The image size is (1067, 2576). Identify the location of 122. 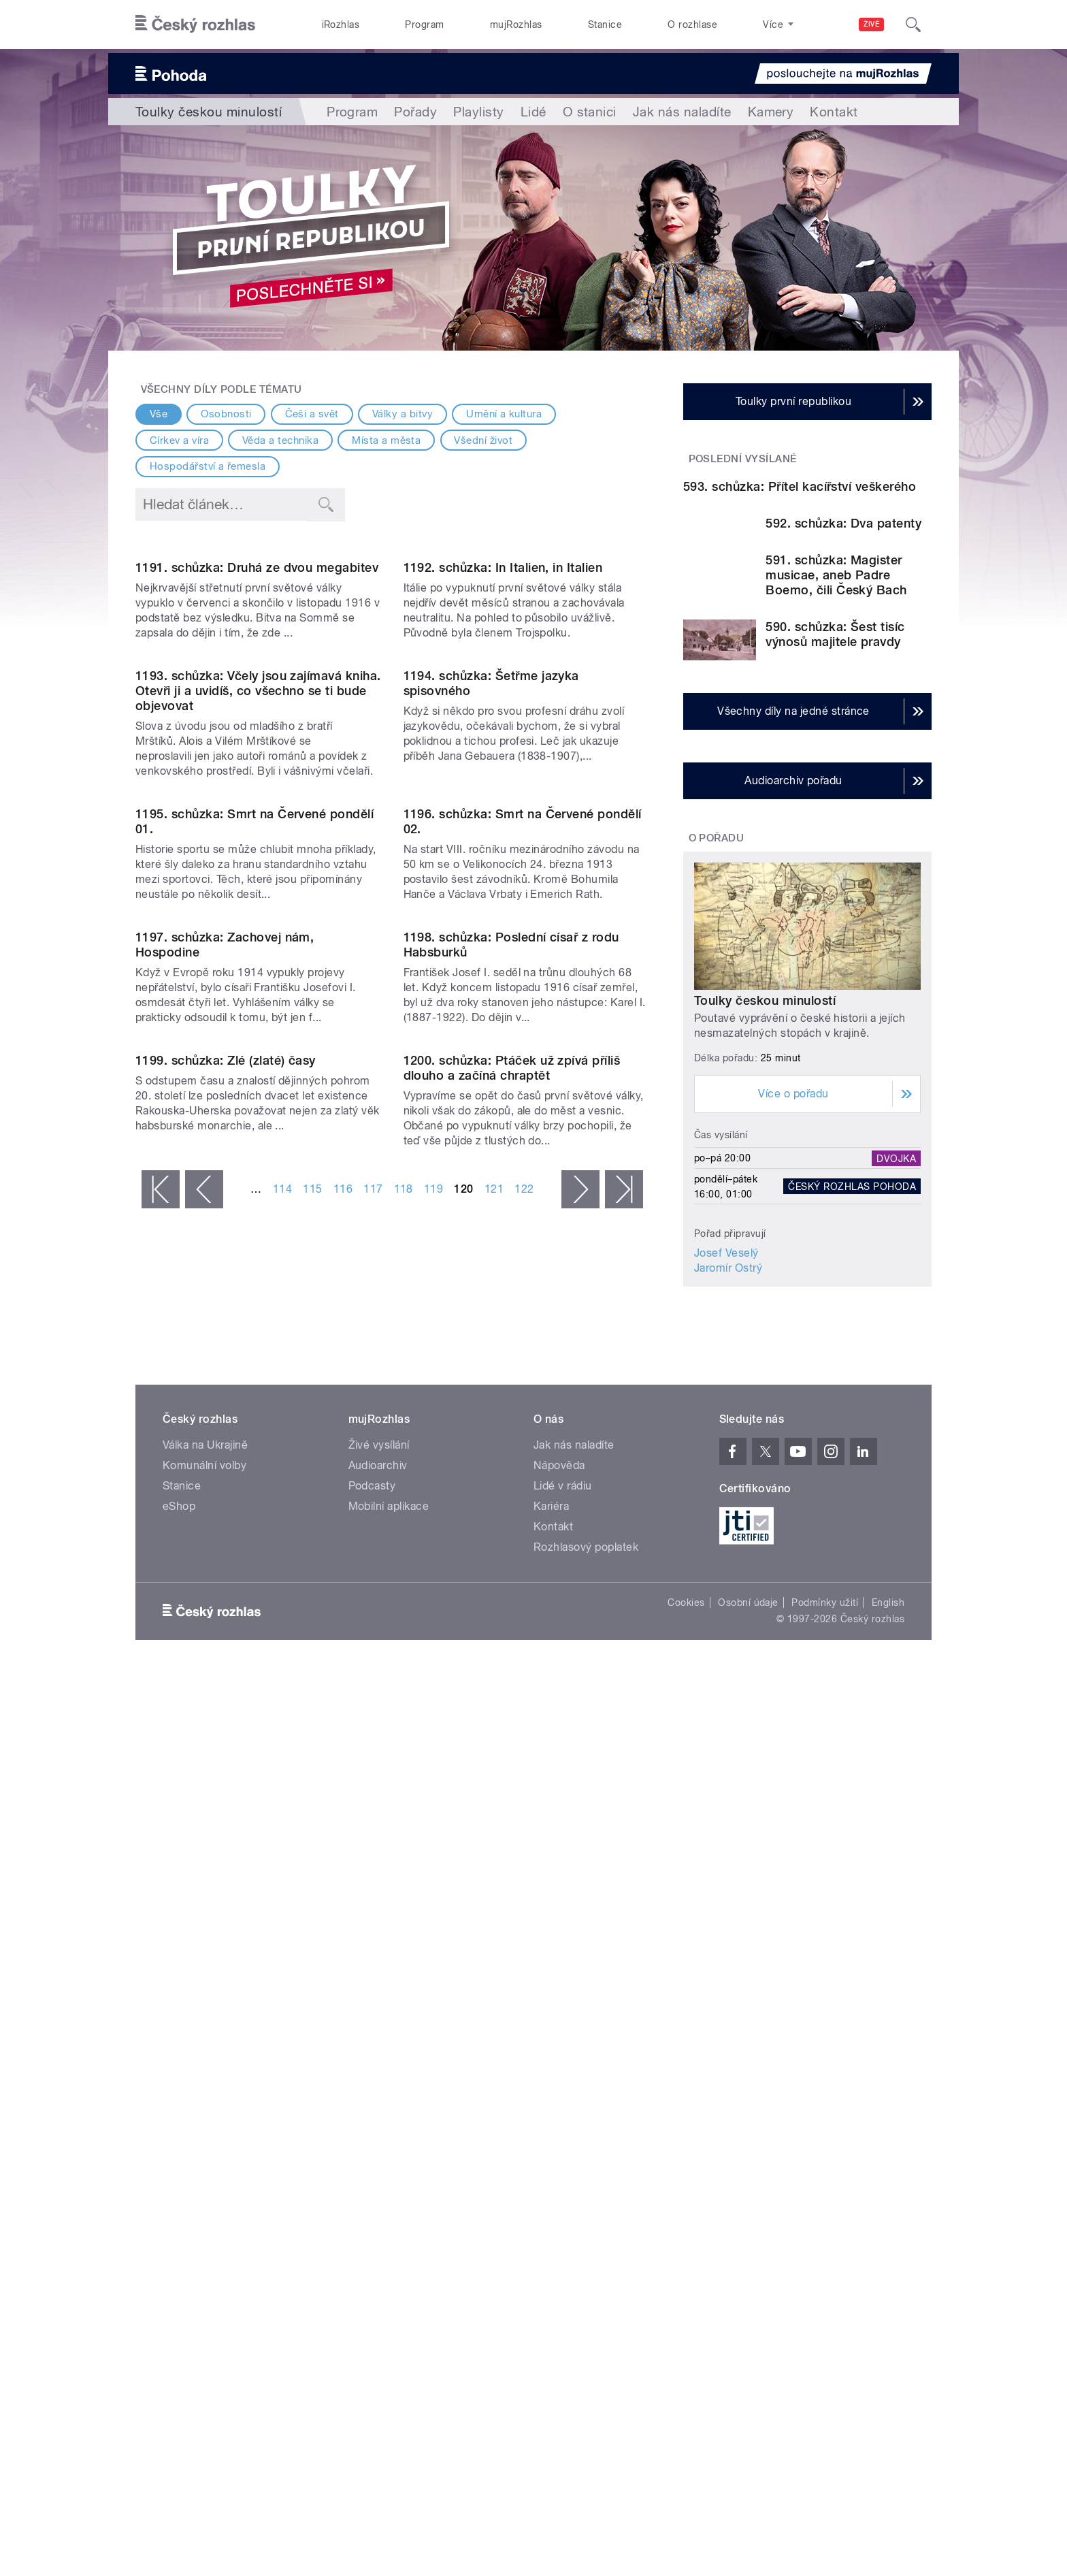
(524, 1881).